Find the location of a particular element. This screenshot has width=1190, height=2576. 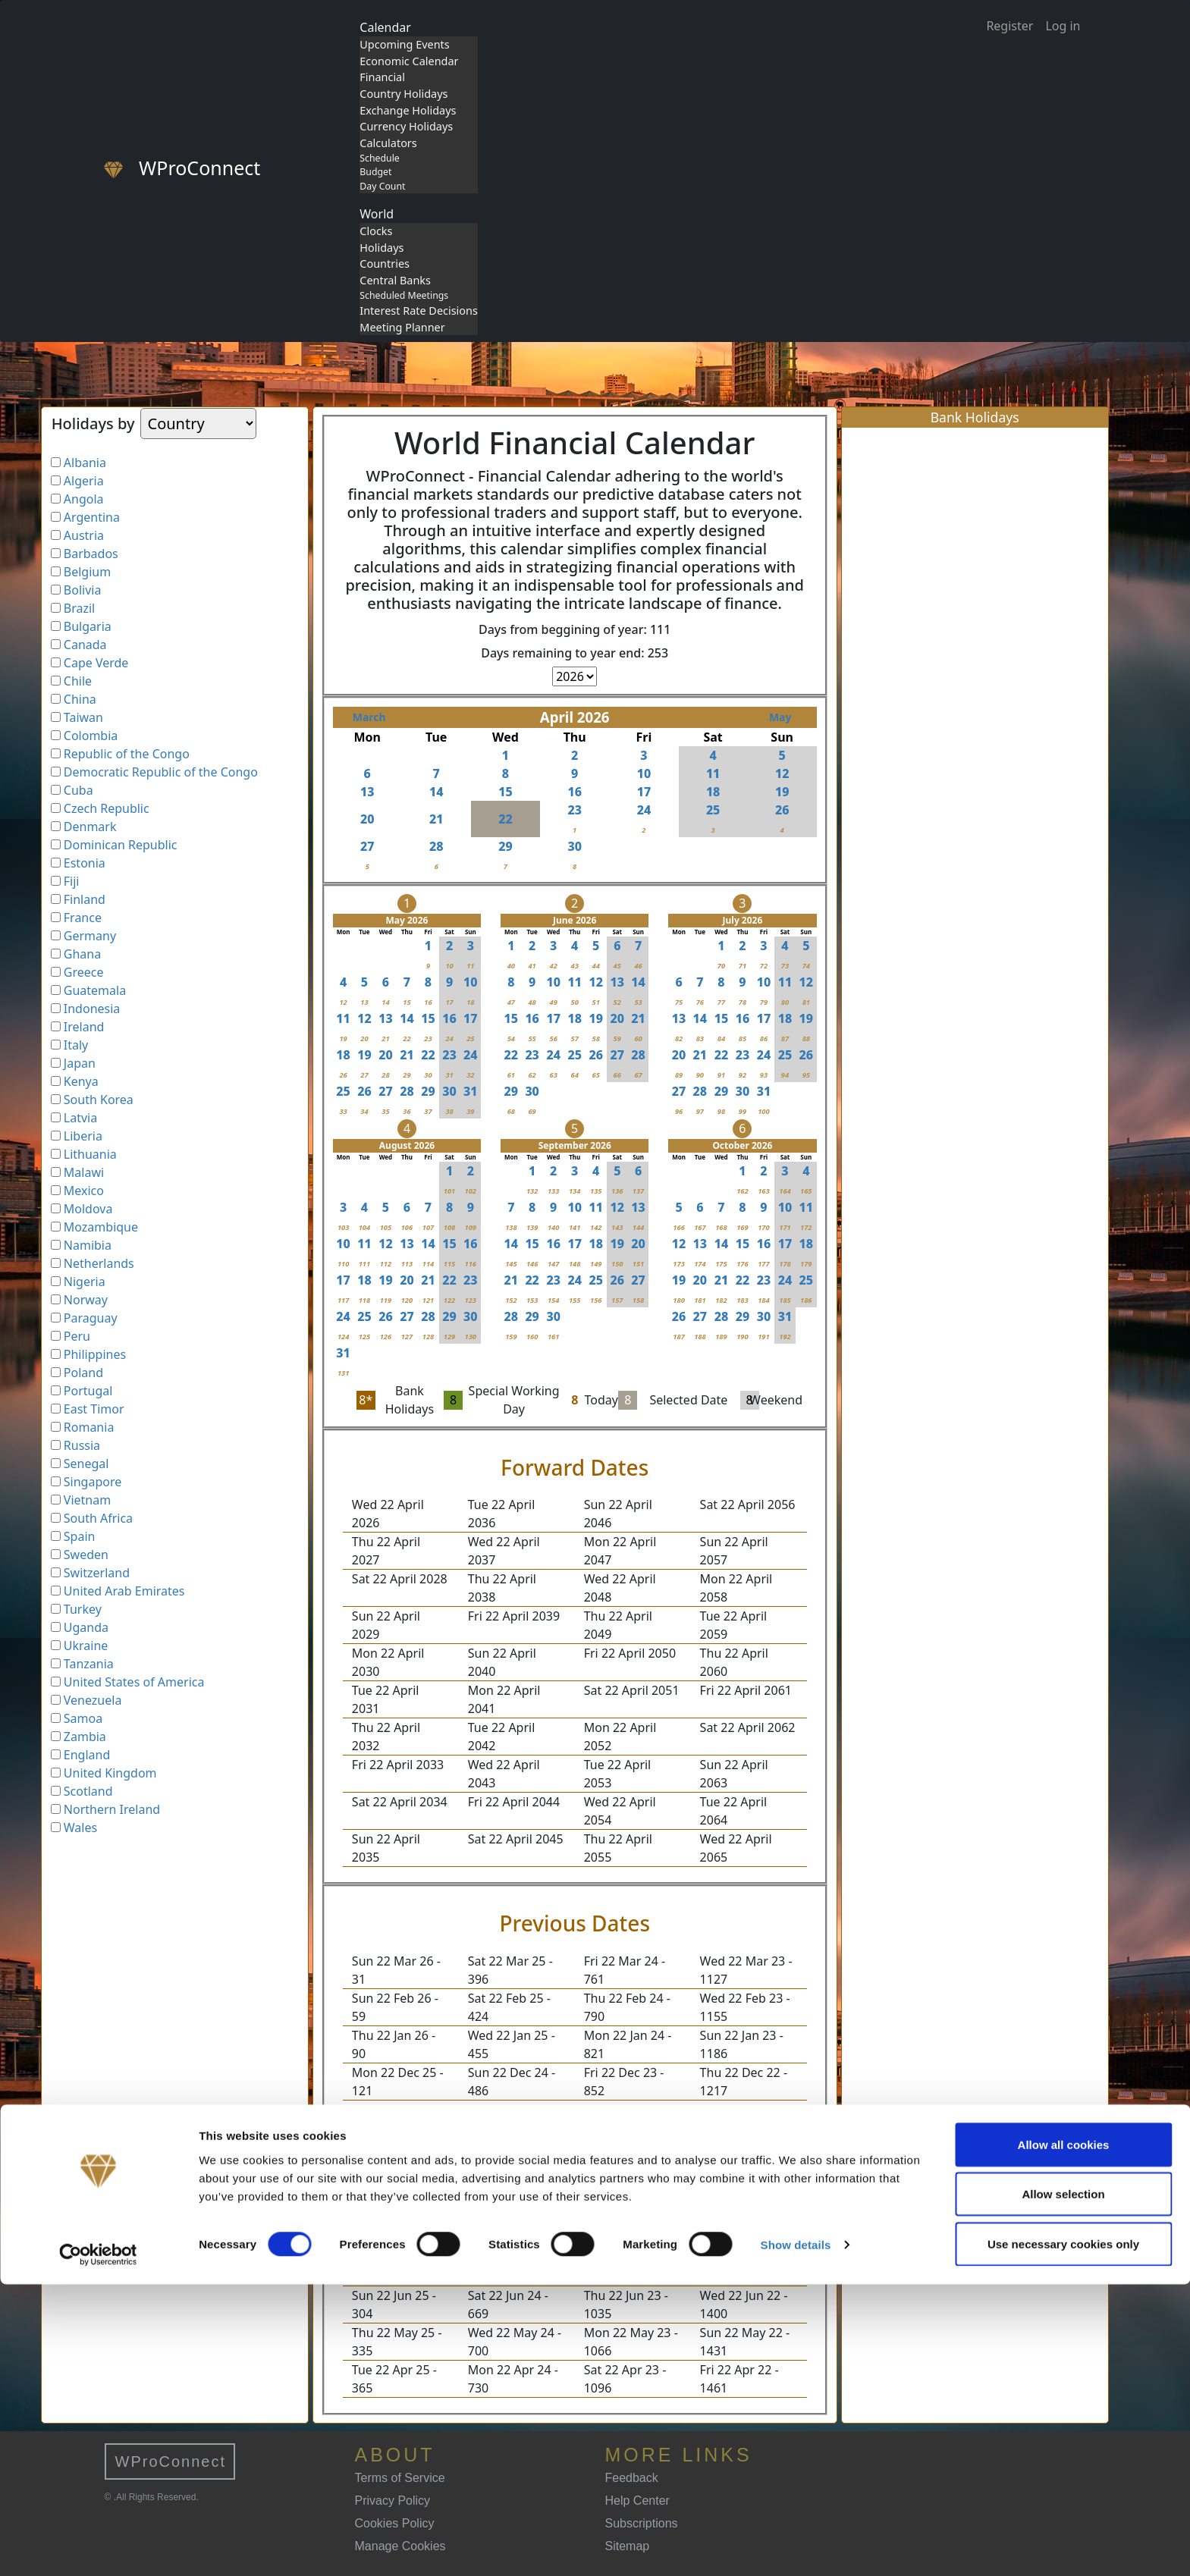

United States of America is located at coordinates (134, 1682).